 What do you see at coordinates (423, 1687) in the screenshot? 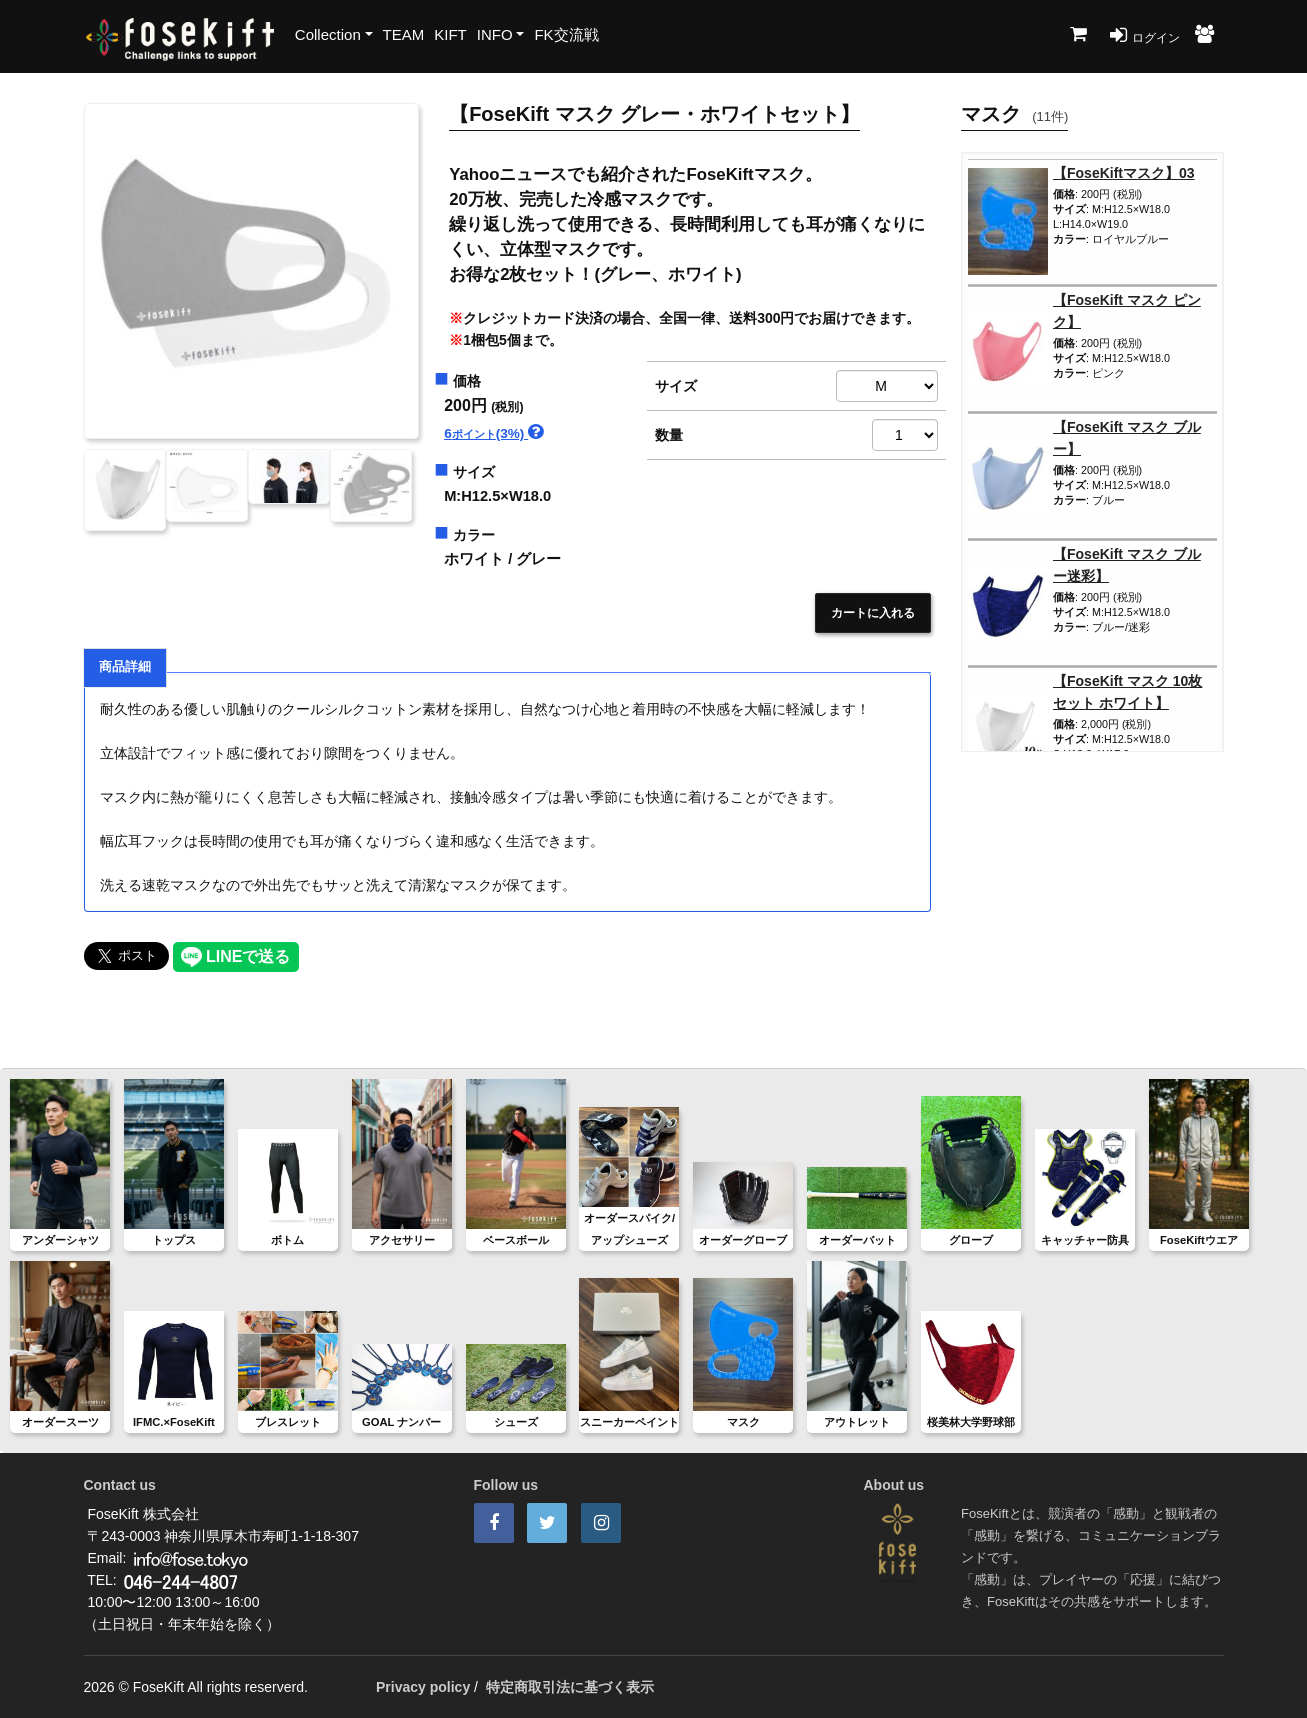
I see `Privacy policy` at bounding box center [423, 1687].